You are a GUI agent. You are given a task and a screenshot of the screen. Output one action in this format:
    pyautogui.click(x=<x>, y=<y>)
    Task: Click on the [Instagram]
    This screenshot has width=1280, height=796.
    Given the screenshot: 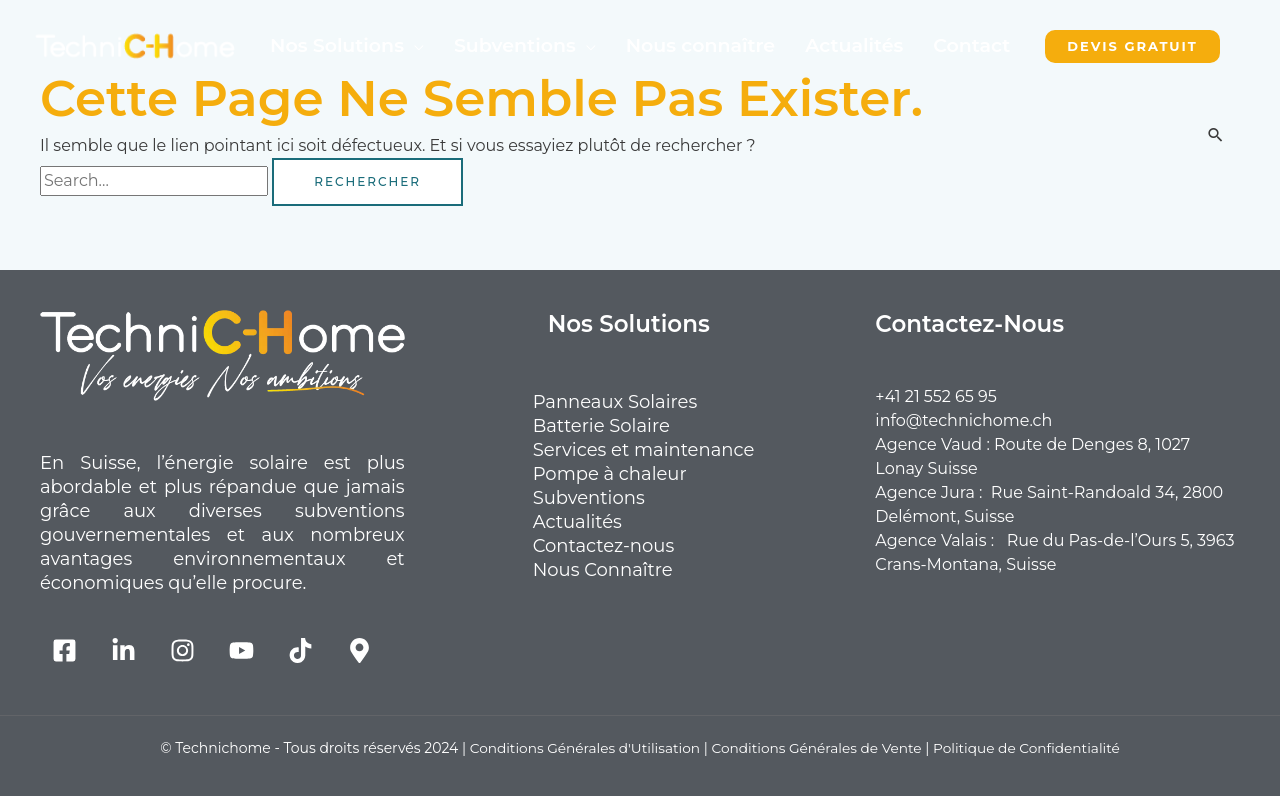 What is the action you would take?
    pyautogui.click(x=182, y=650)
    